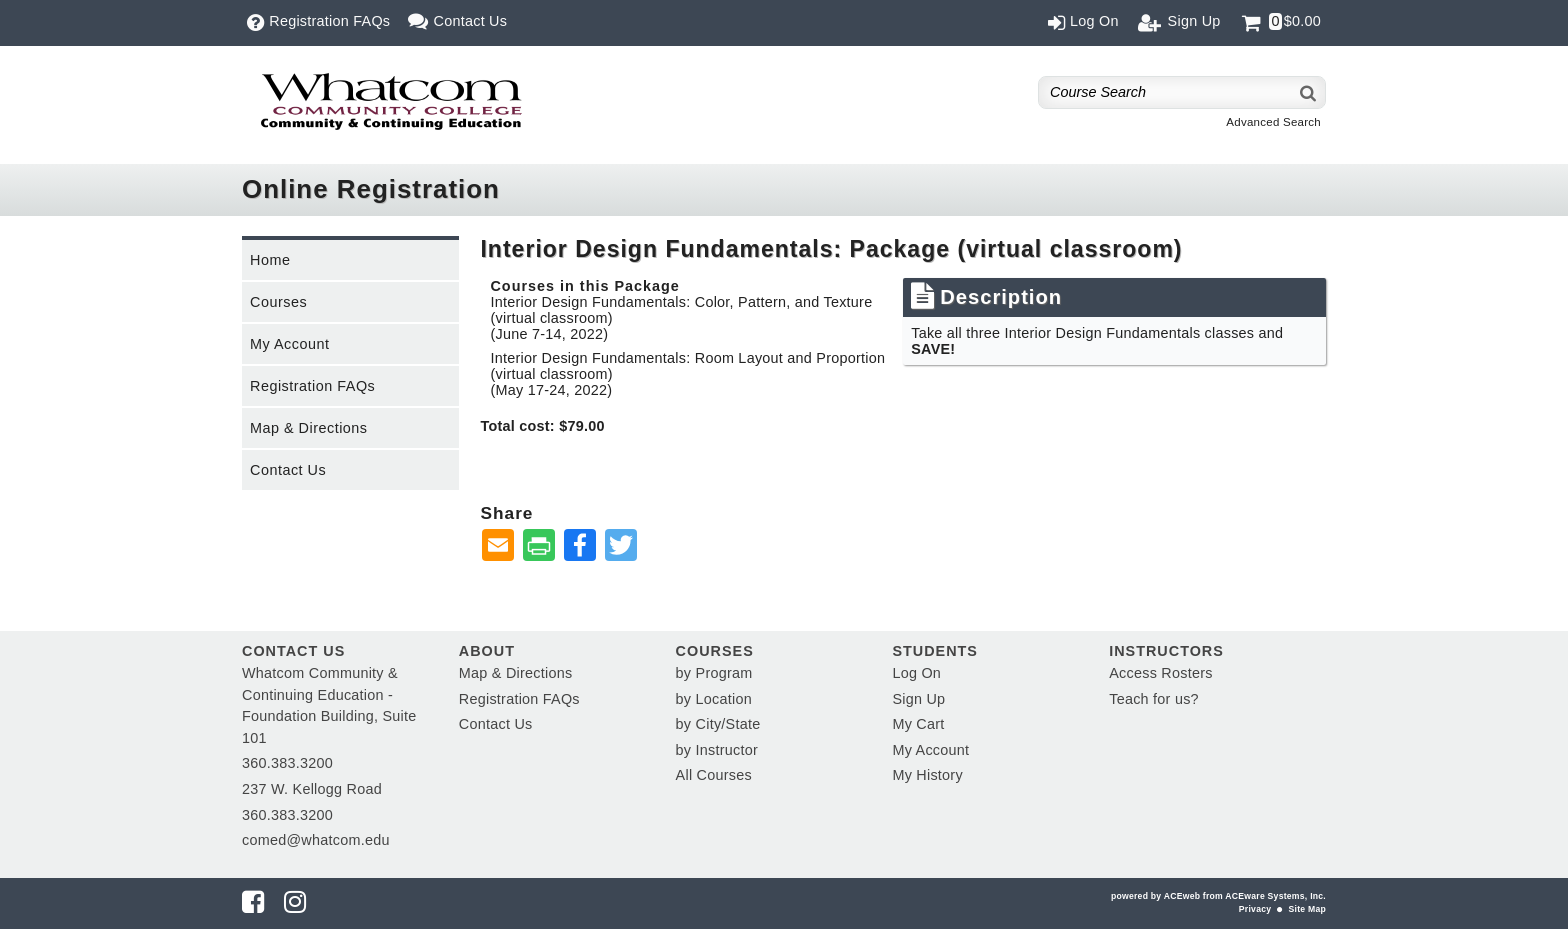 This screenshot has height=929, width=1568. Describe the element at coordinates (927, 775) in the screenshot. I see `My History` at that location.